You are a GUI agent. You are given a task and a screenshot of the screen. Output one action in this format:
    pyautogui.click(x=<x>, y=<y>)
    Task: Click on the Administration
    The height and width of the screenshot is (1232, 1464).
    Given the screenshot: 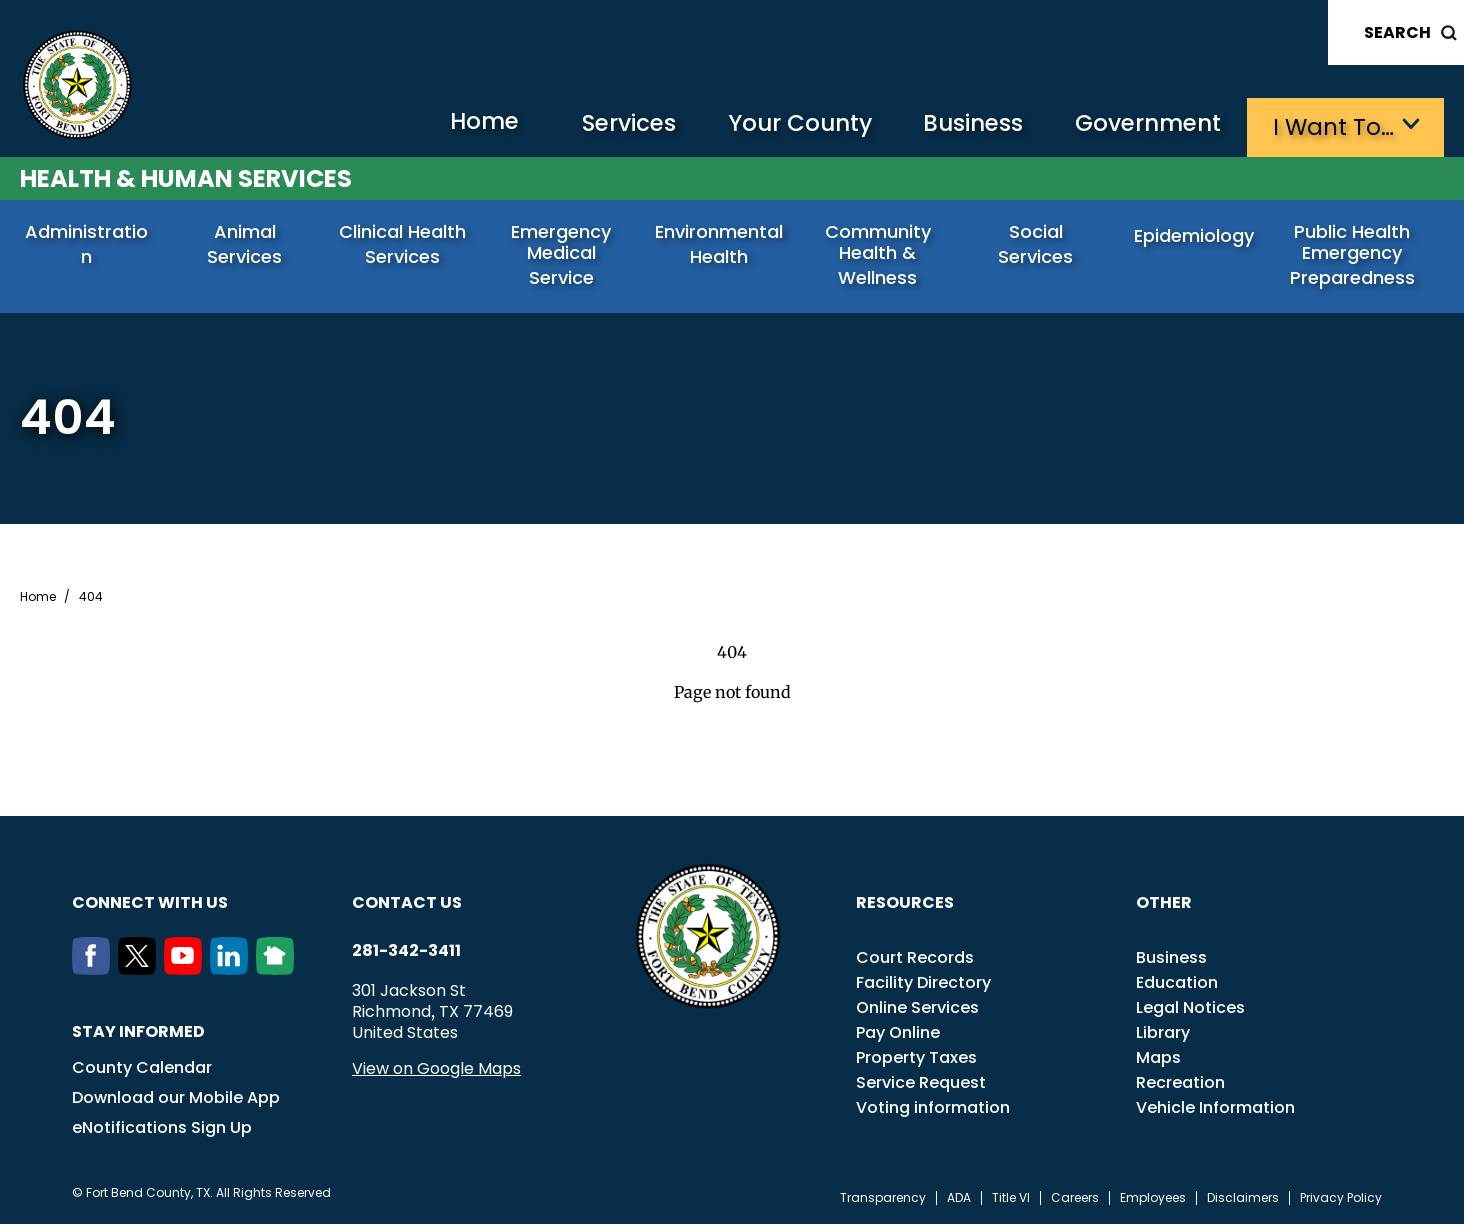 What is the action you would take?
    pyautogui.click(x=89, y=237)
    